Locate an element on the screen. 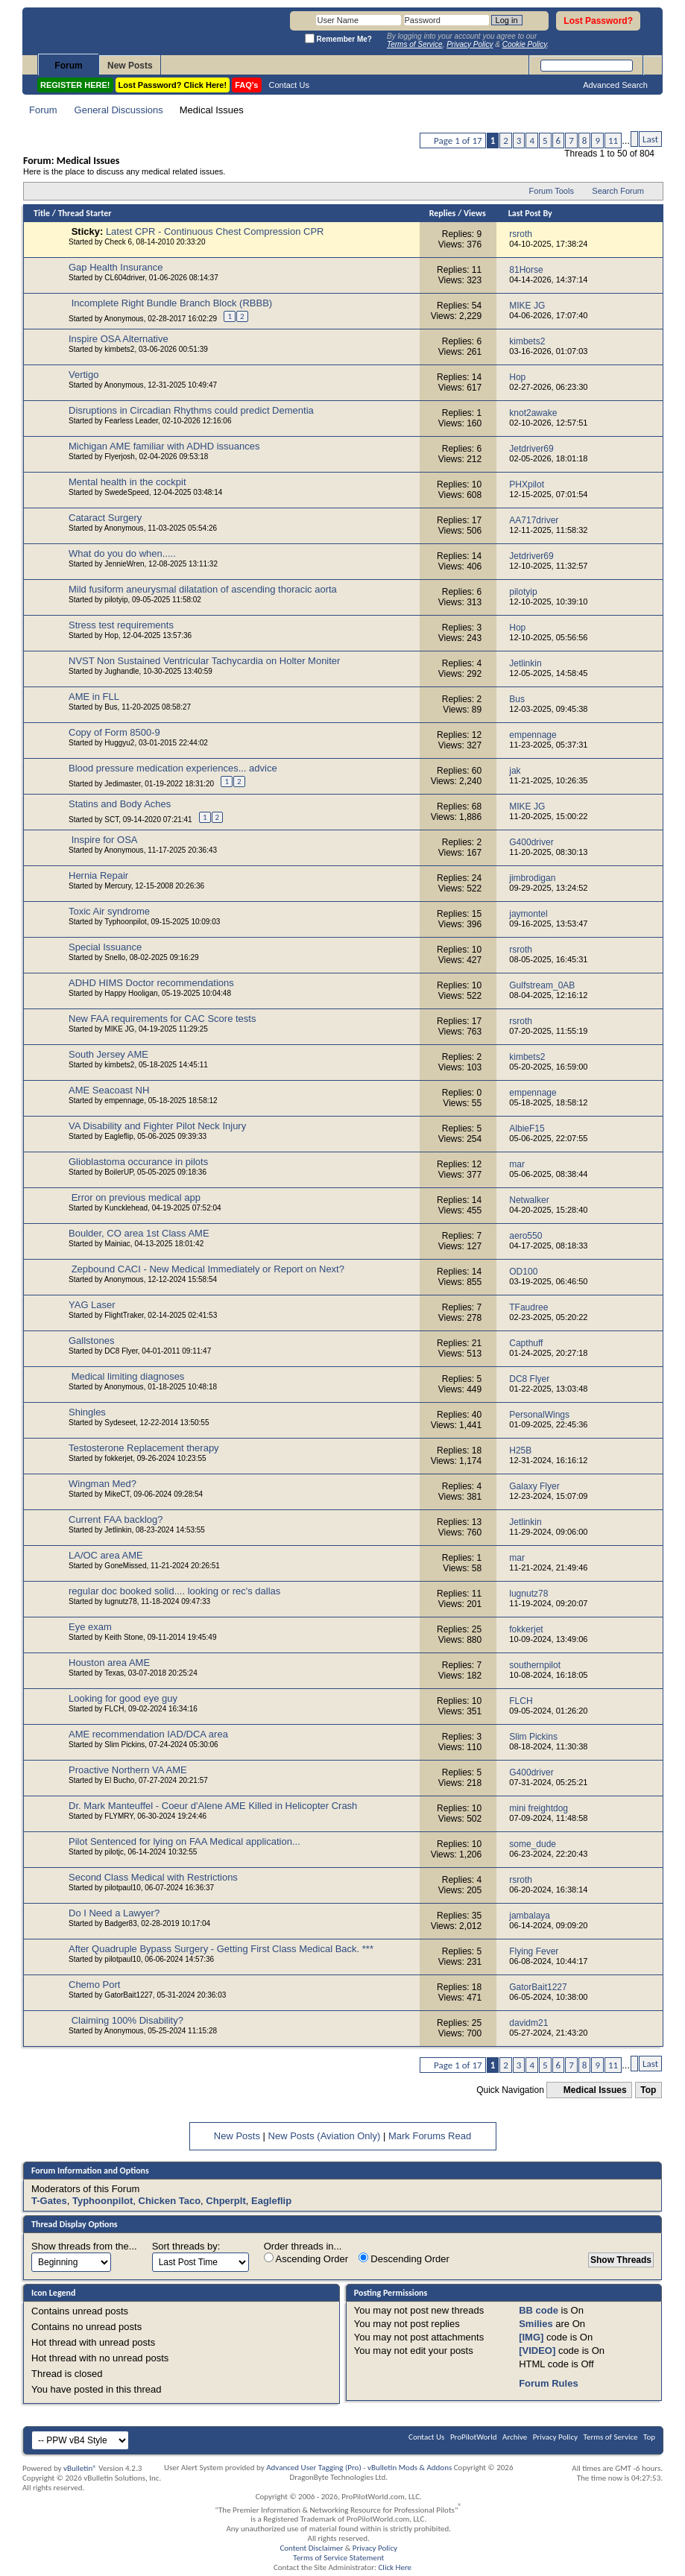 The height and width of the screenshot is (2576, 685). Gallstones is located at coordinates (91, 1340).